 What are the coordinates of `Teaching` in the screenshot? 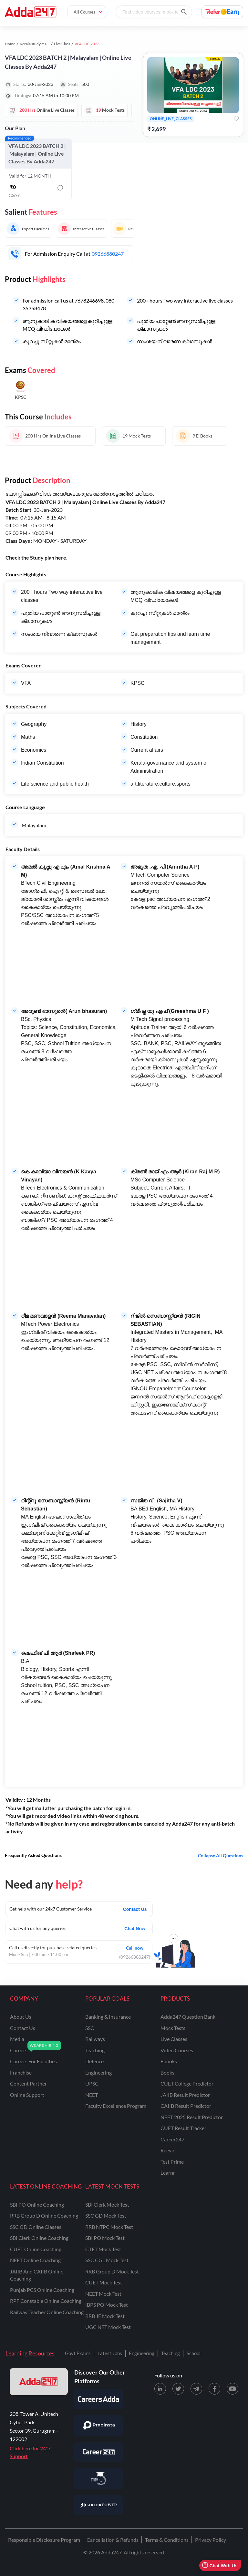 It's located at (170, 2353).